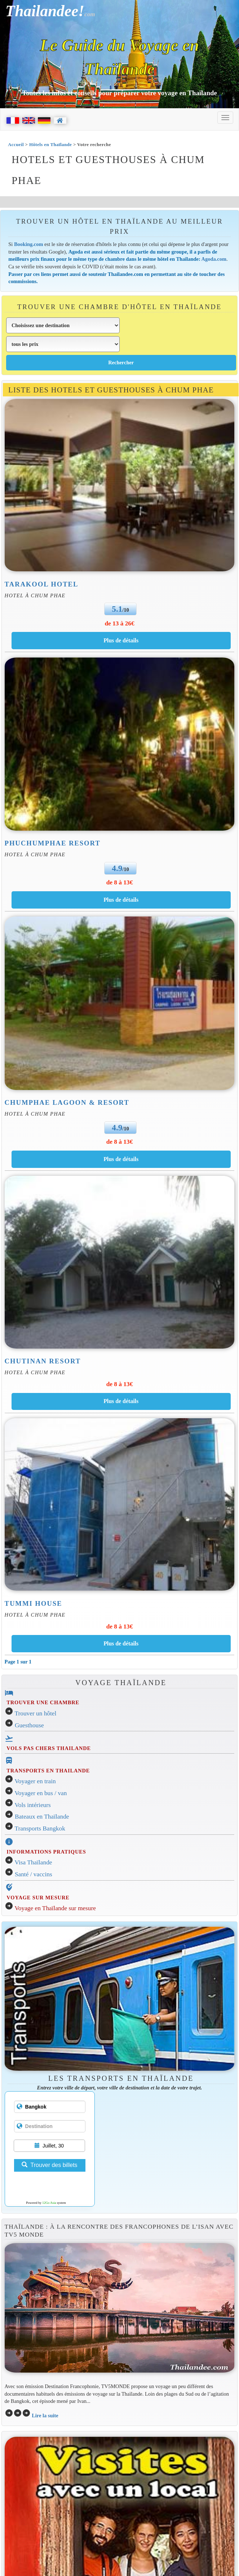 The image size is (239, 2576). Describe the element at coordinates (46, 1852) in the screenshot. I see `INFORMATIONS PRATIQUES` at that location.